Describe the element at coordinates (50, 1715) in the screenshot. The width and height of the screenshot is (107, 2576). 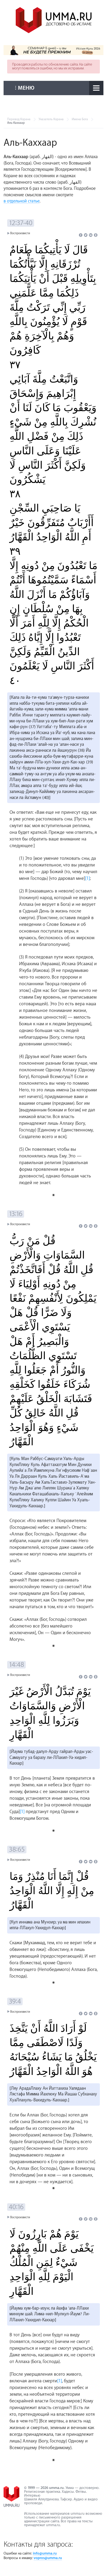
I see `يَوْمَ تُبَدَّلُ الْأَرْضُ غَيْرَ الْأَرْضِ وَالسَّمَاوَاتُ وَبَرَزُوا لِلَّهِ الْوَاحِدِ الْقَهَّارِ` at that location.